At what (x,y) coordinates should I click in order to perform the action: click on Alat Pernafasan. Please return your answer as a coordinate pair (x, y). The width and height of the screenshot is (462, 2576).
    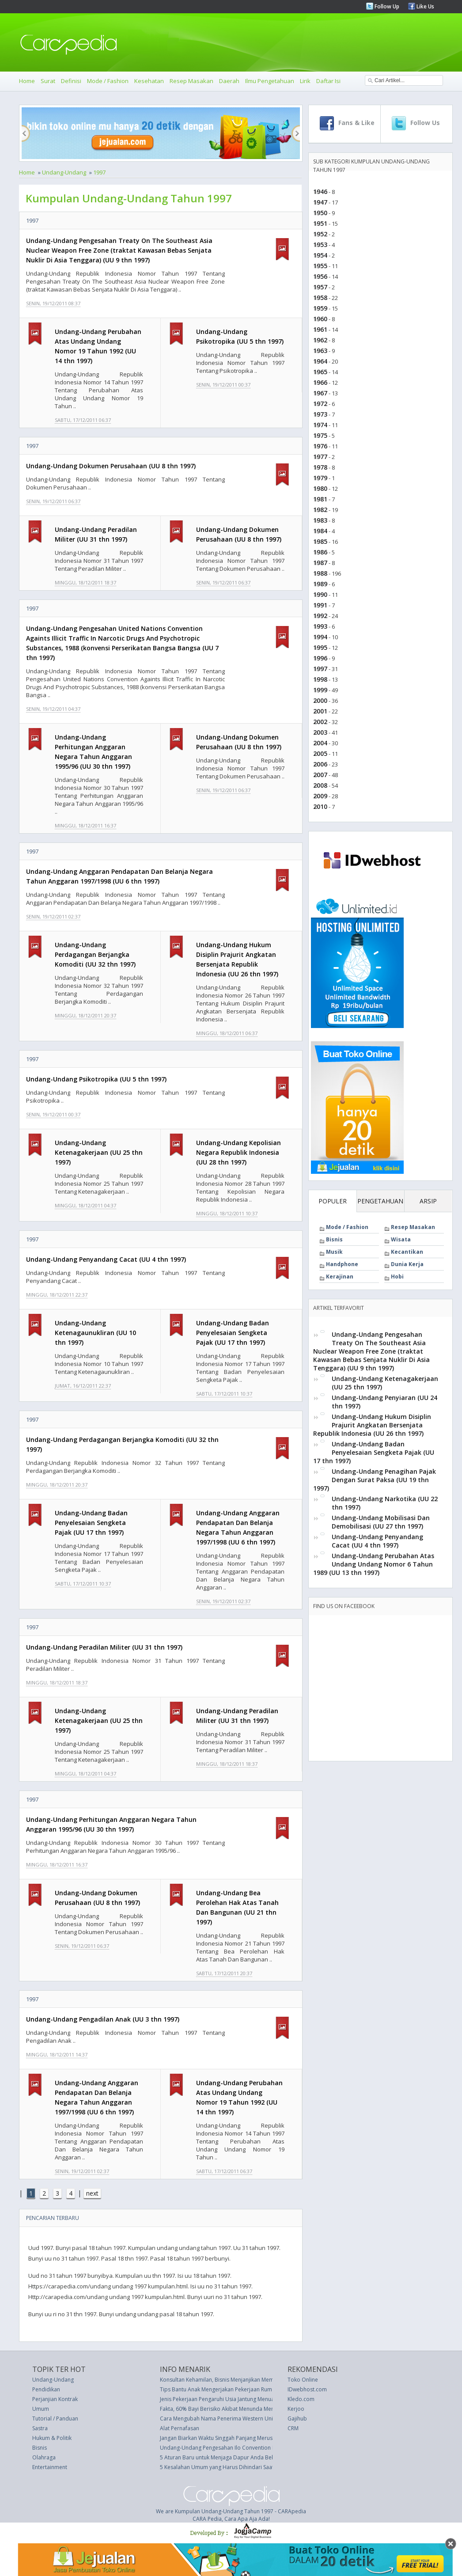
    Looking at the image, I should click on (179, 2428).